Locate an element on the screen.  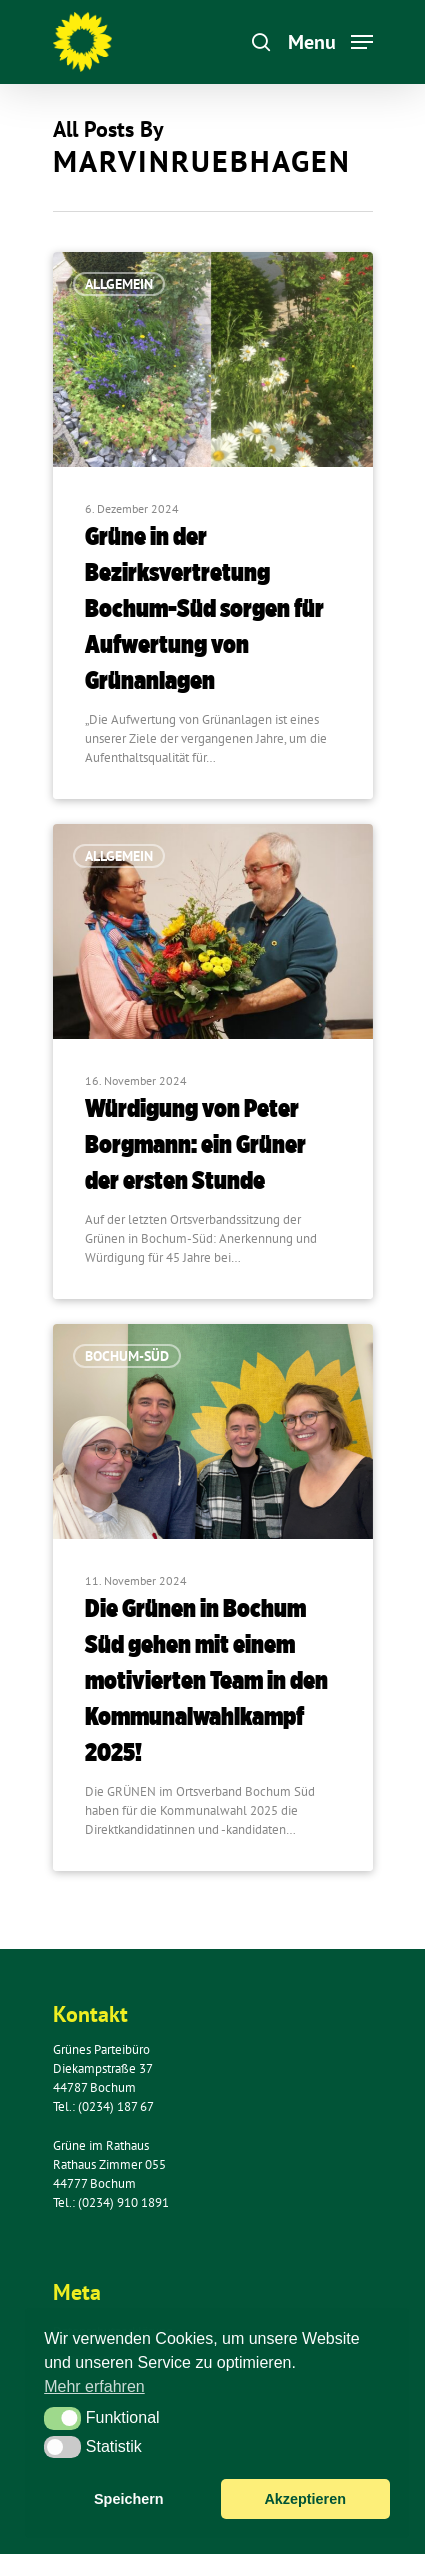
Mehr erfahren [button] is located at coordinates (94, 2386).